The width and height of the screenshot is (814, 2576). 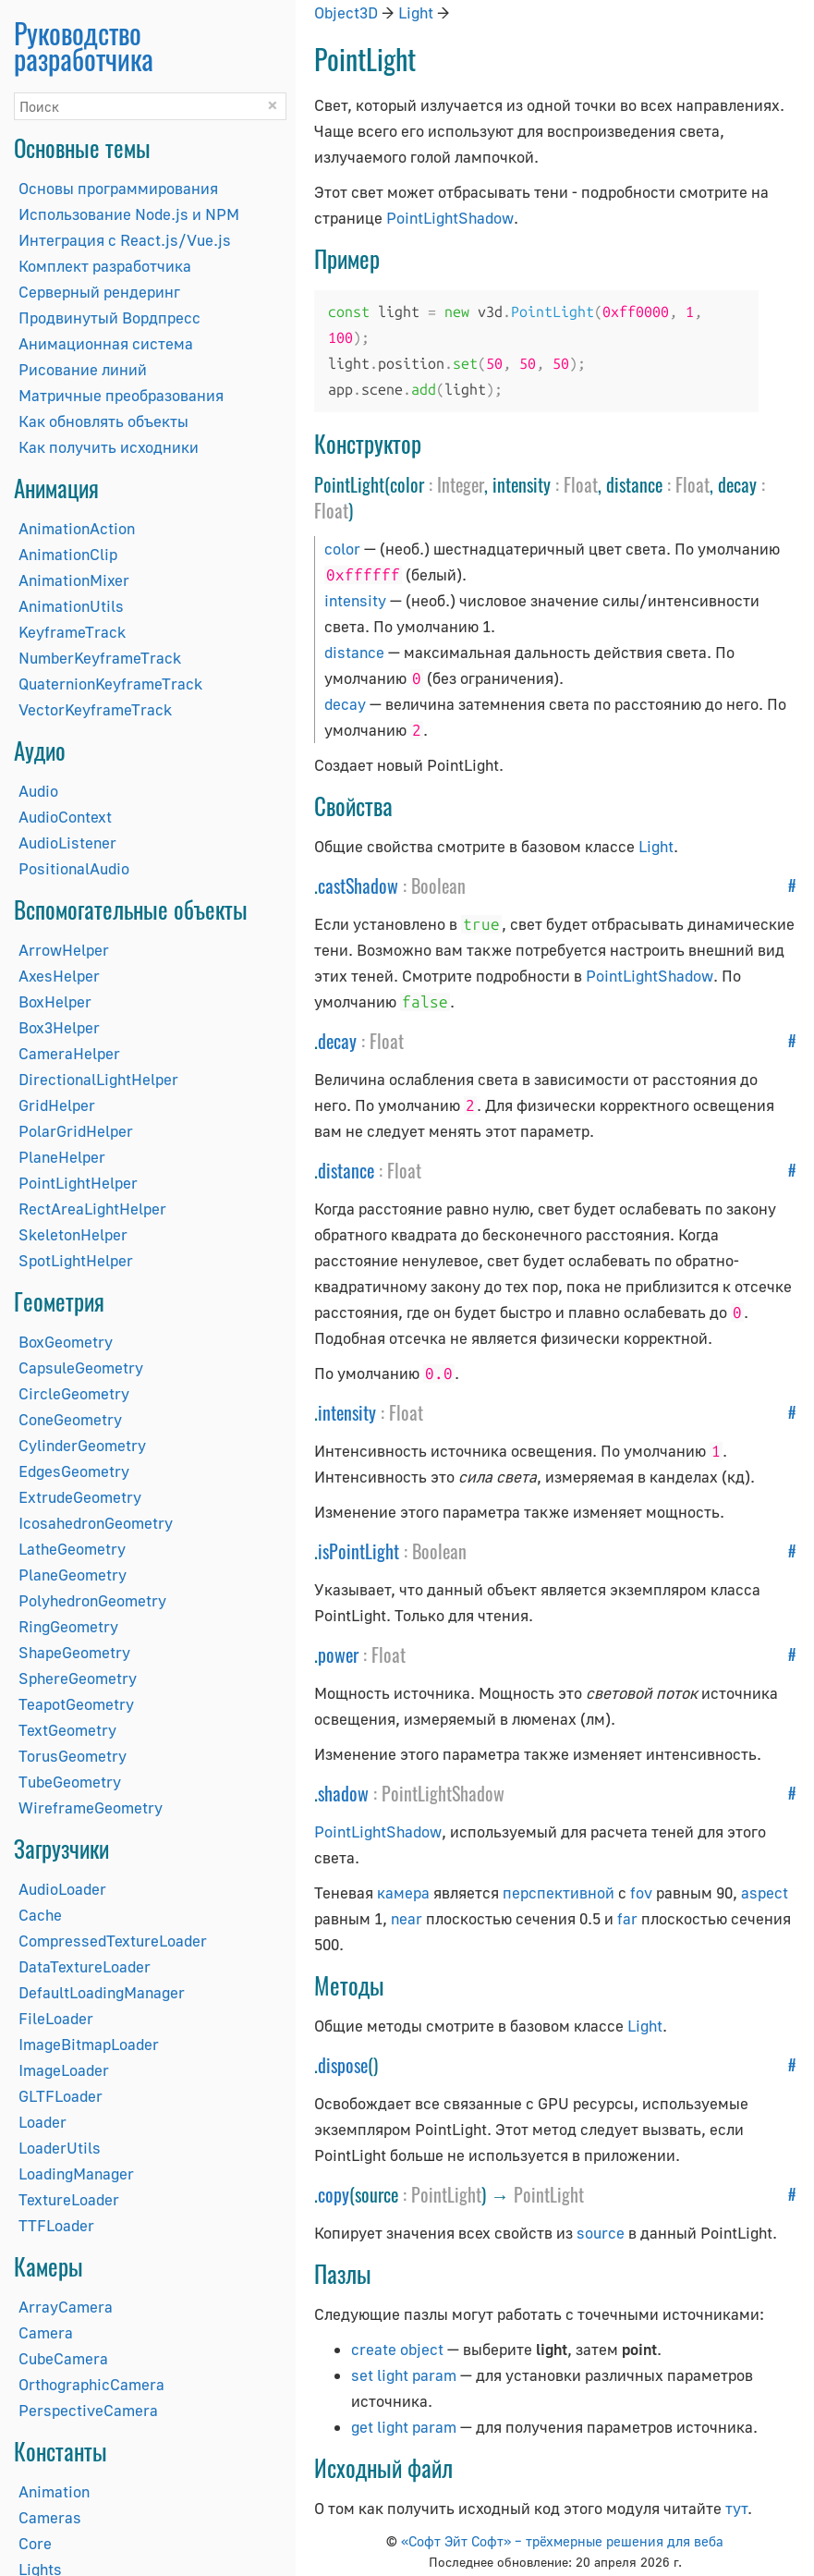 What do you see at coordinates (59, 975) in the screenshot?
I see `AxesHelper` at bounding box center [59, 975].